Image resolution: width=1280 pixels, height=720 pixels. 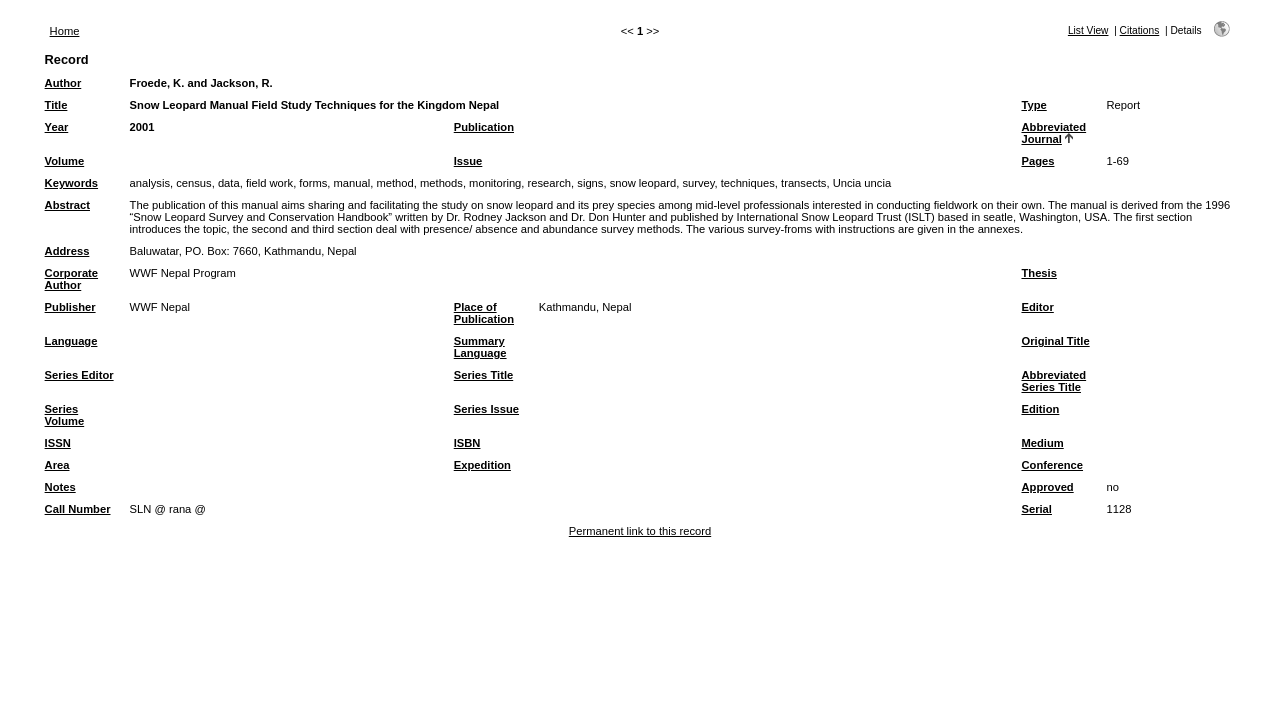 I want to click on Abbreviated Series Title, so click(x=1053, y=381).